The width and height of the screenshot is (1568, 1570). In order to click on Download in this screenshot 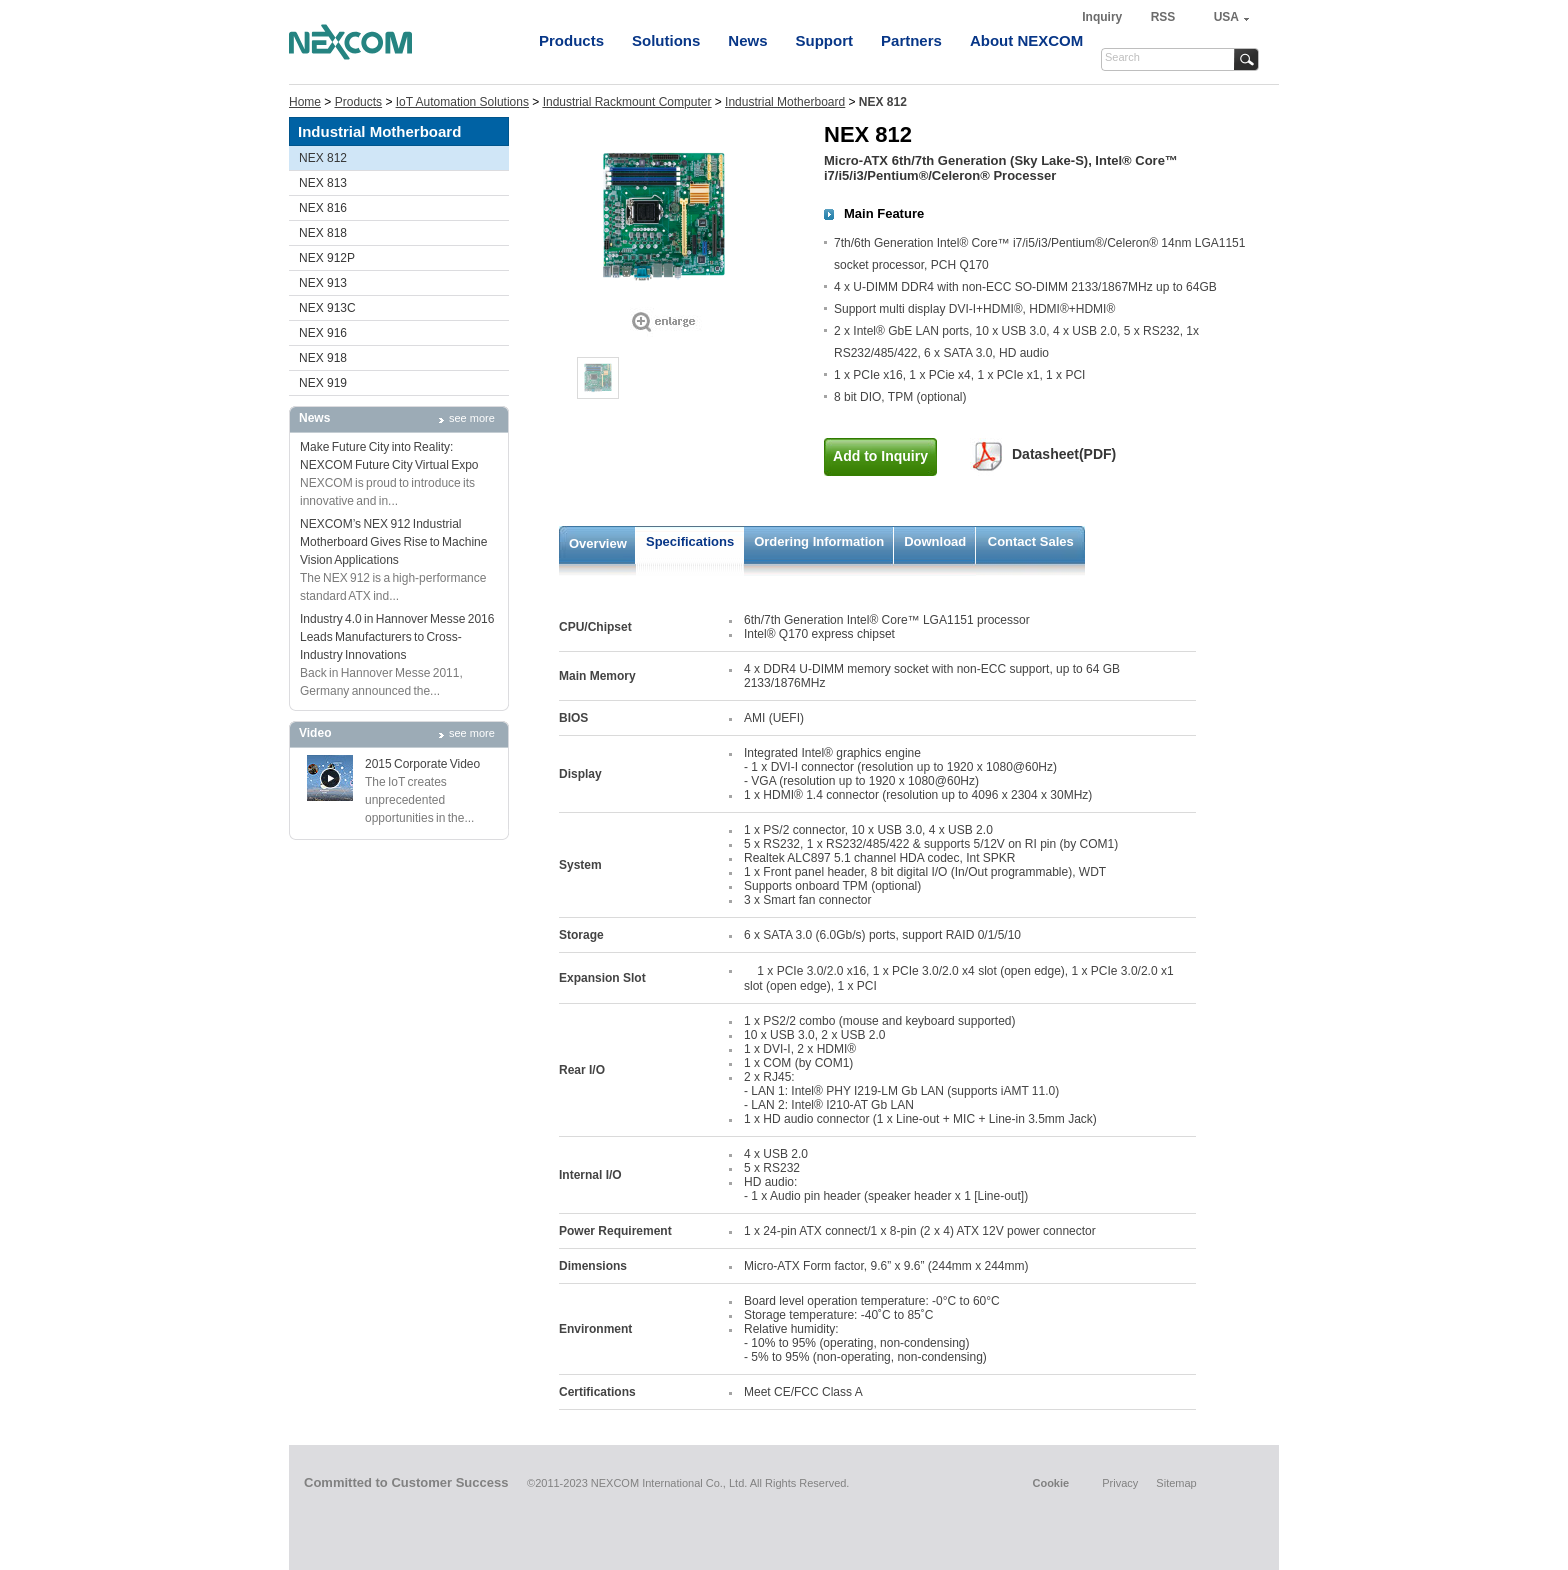, I will do `click(935, 541)`.